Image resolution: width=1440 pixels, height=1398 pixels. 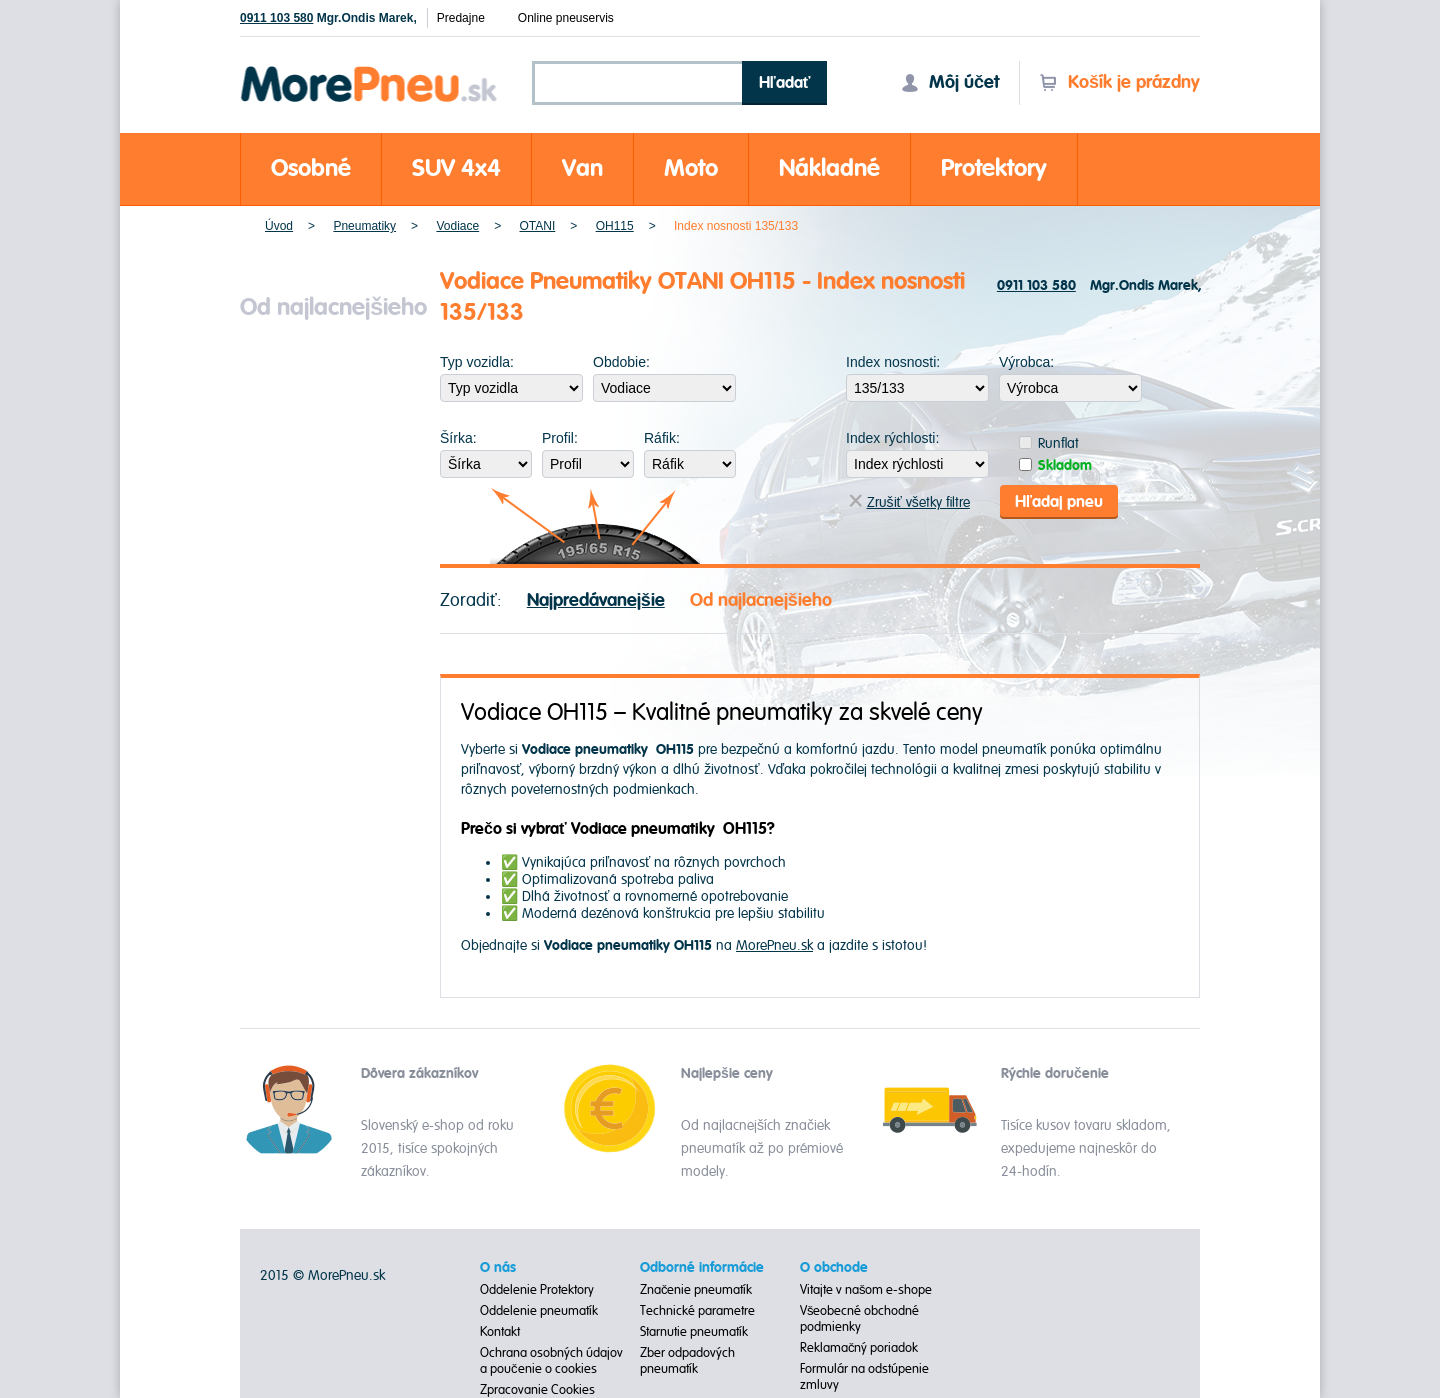 I want to click on Technické parametre, so click(x=697, y=1311).